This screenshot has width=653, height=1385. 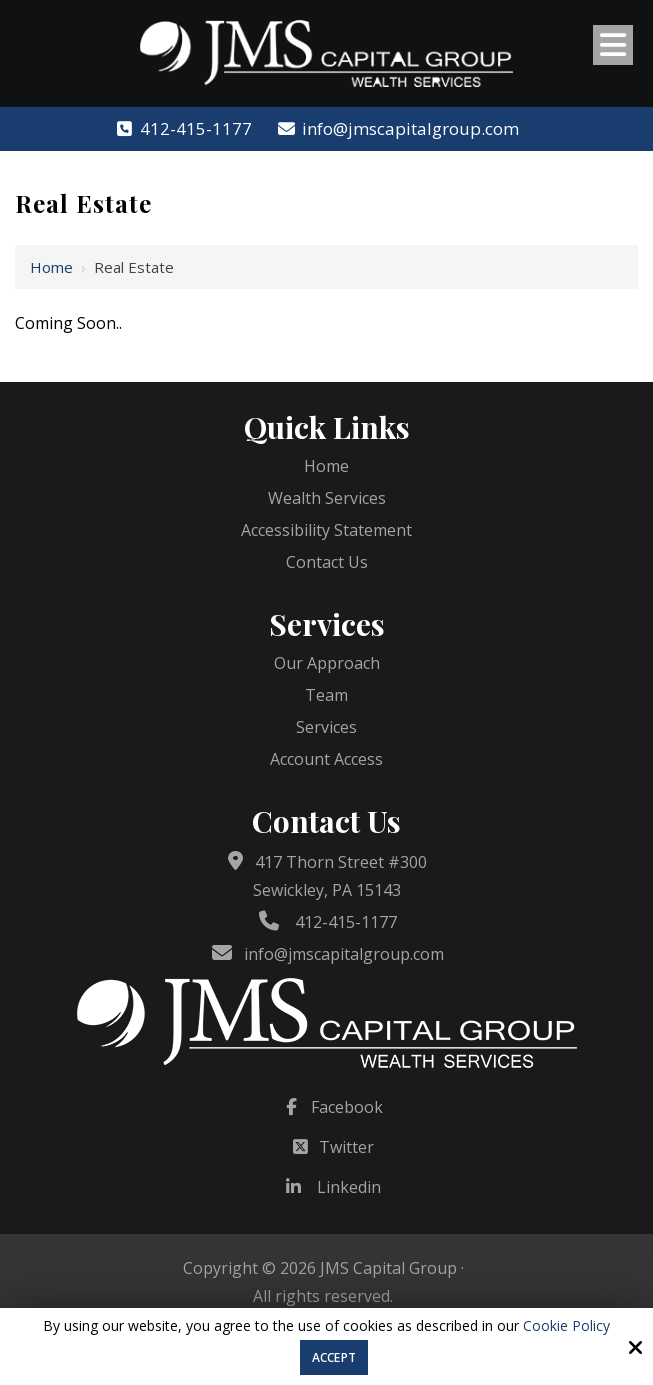 What do you see at coordinates (346, 1147) in the screenshot?
I see `Twitter` at bounding box center [346, 1147].